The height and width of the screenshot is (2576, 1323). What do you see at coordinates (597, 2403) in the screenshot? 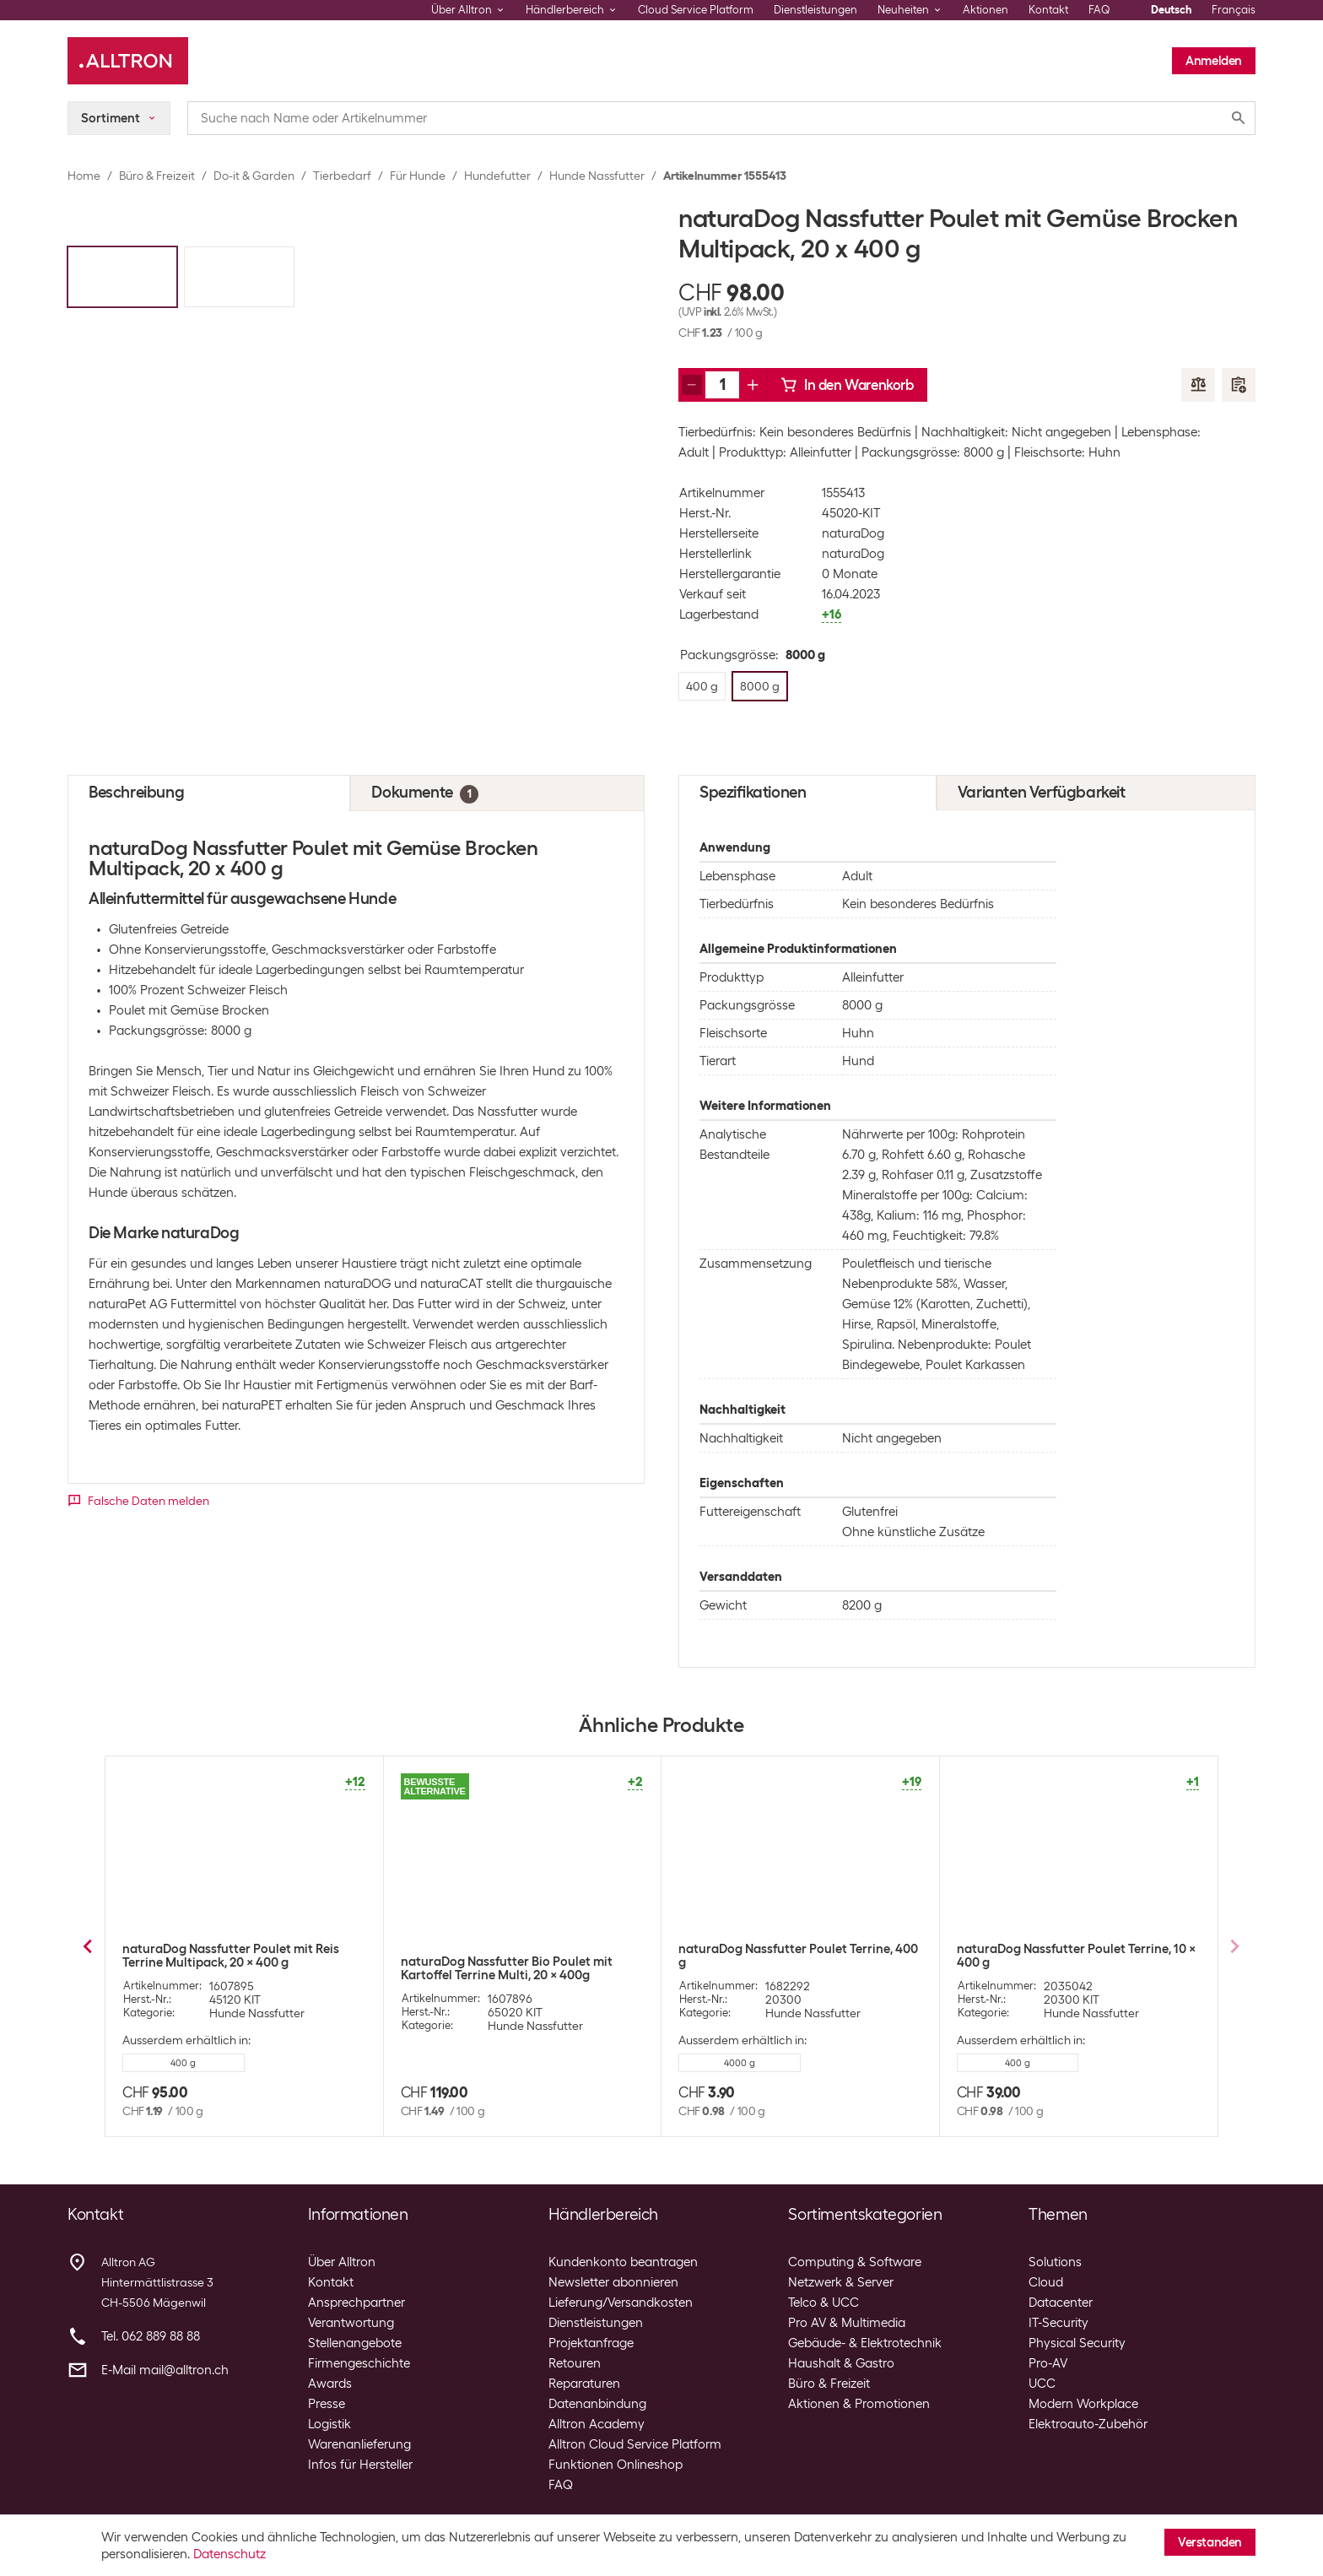
I see `Datenanbindung` at bounding box center [597, 2403].